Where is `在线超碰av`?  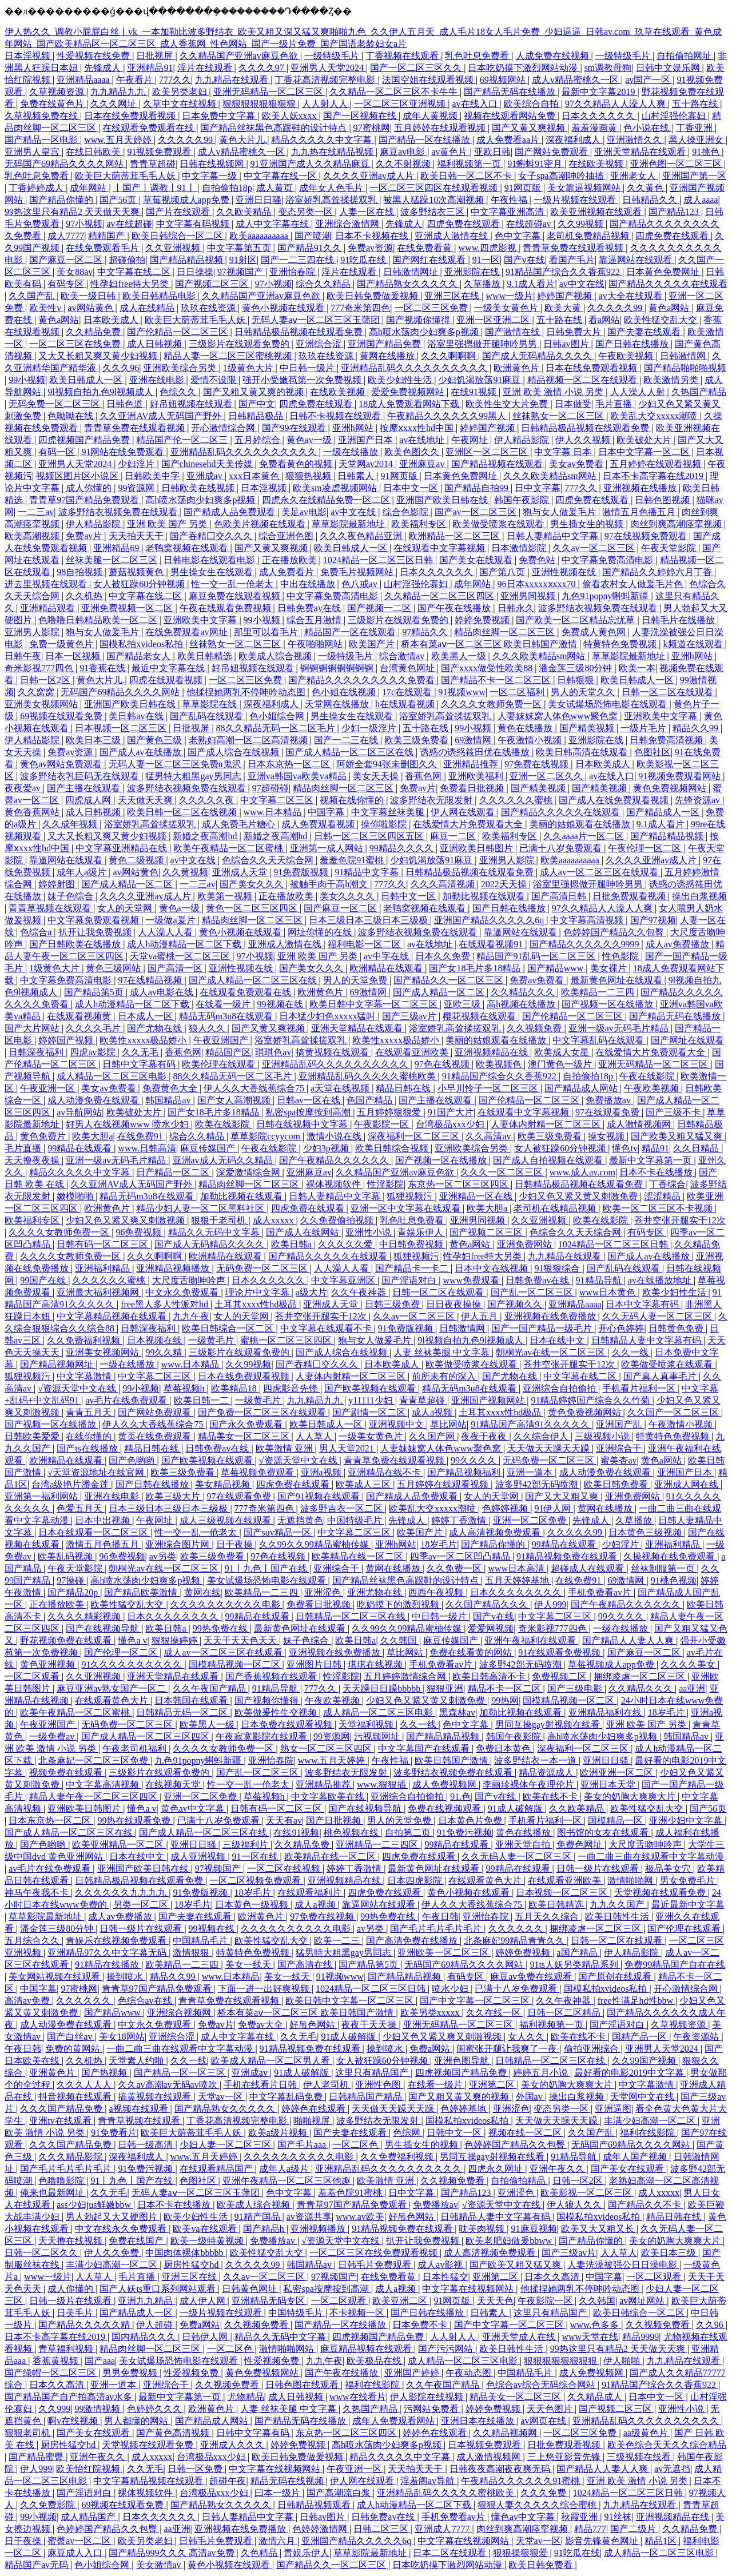 在线超碰av is located at coordinates (530, 224).